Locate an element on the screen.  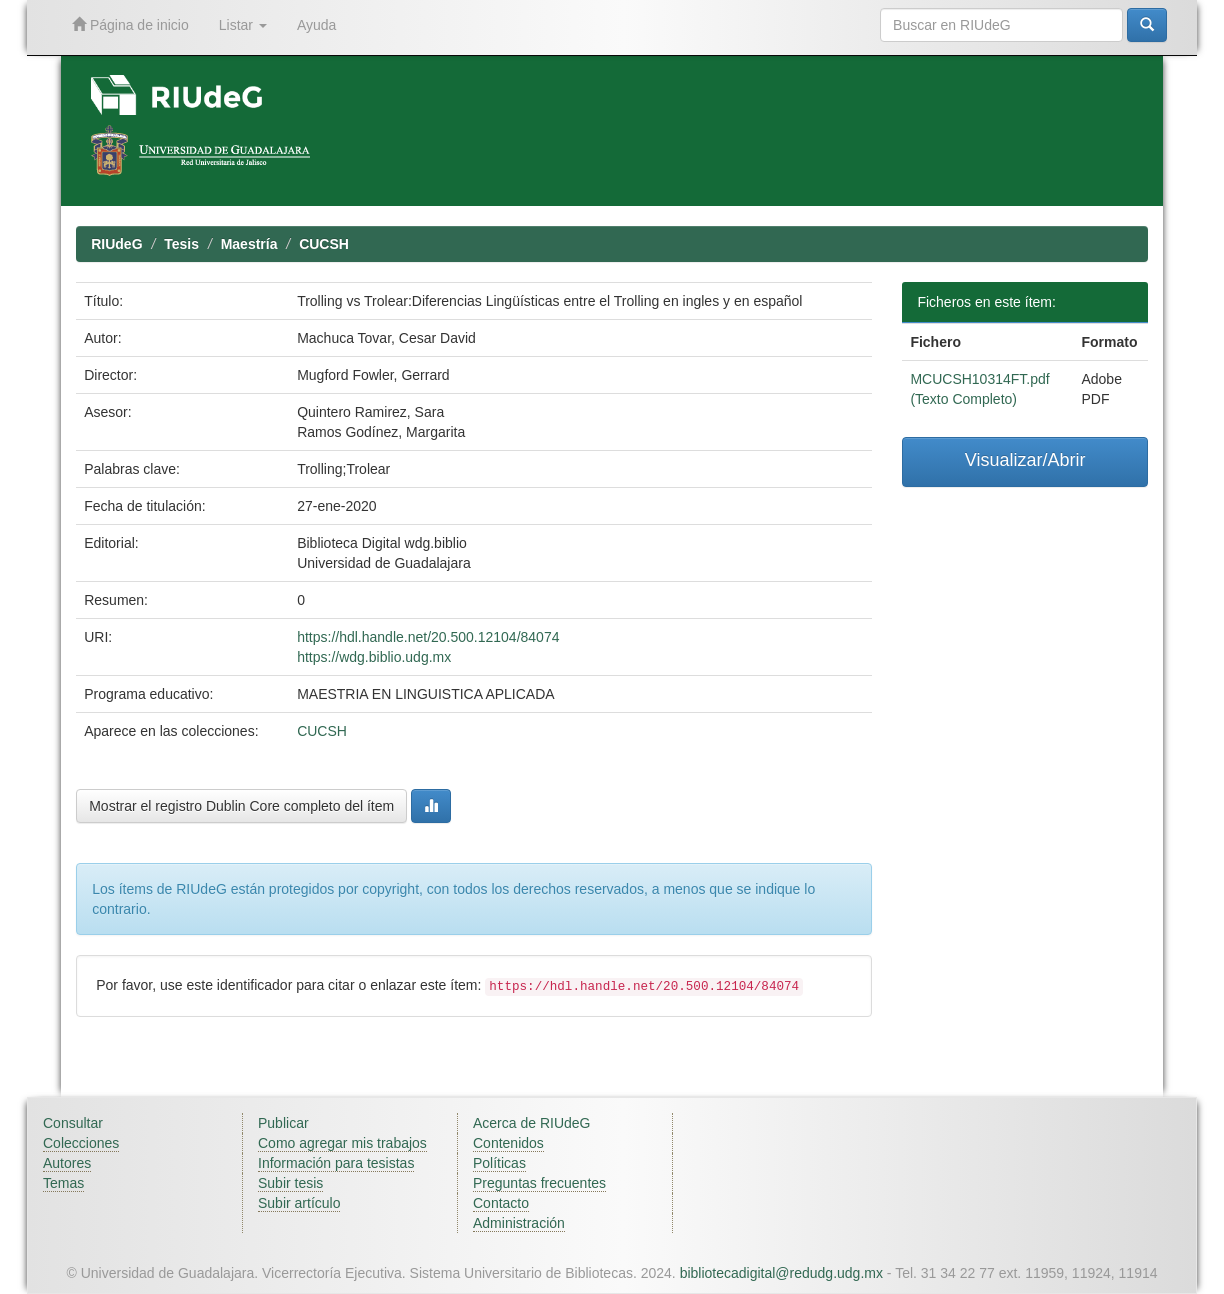
Ayuda is located at coordinates (316, 25).